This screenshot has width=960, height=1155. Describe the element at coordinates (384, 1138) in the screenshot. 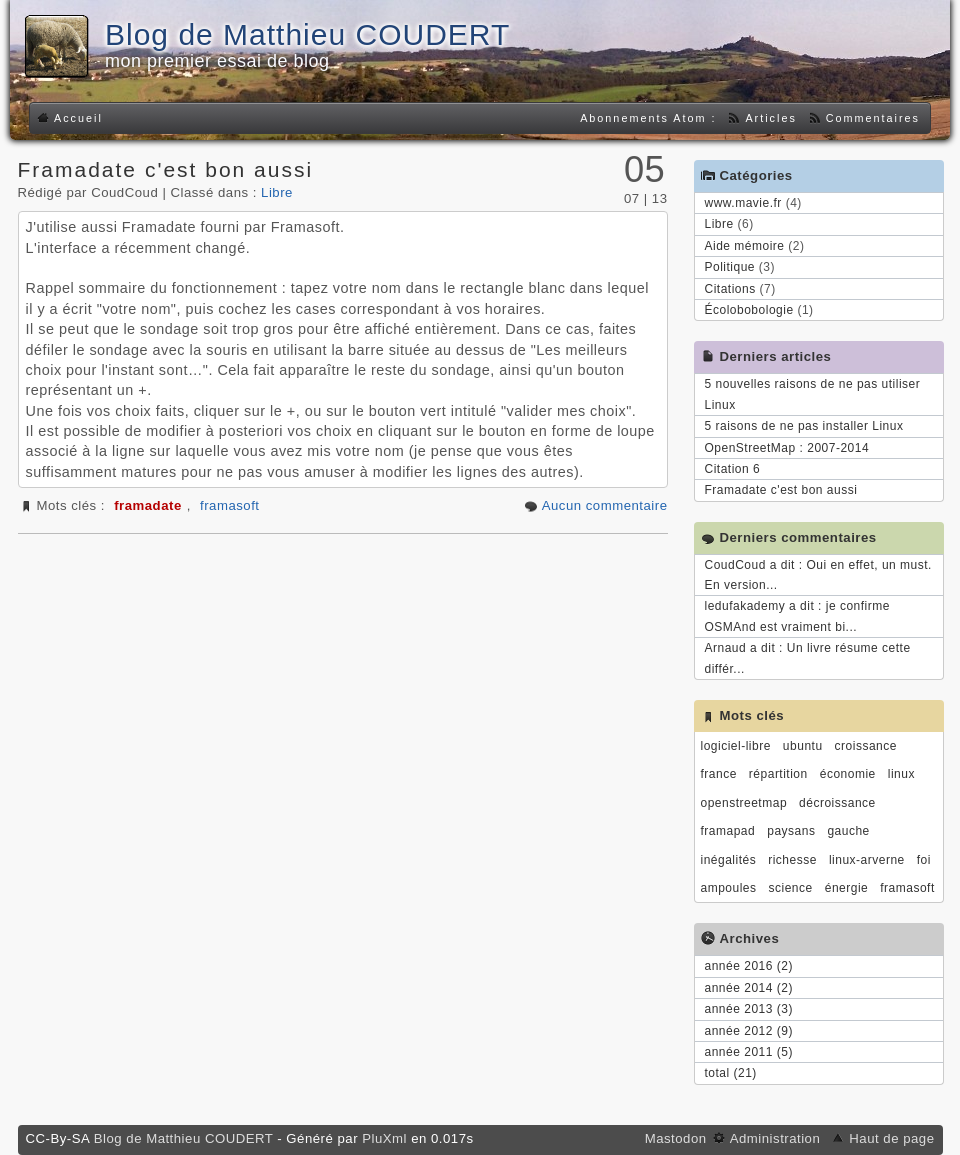

I see `PluXml` at that location.